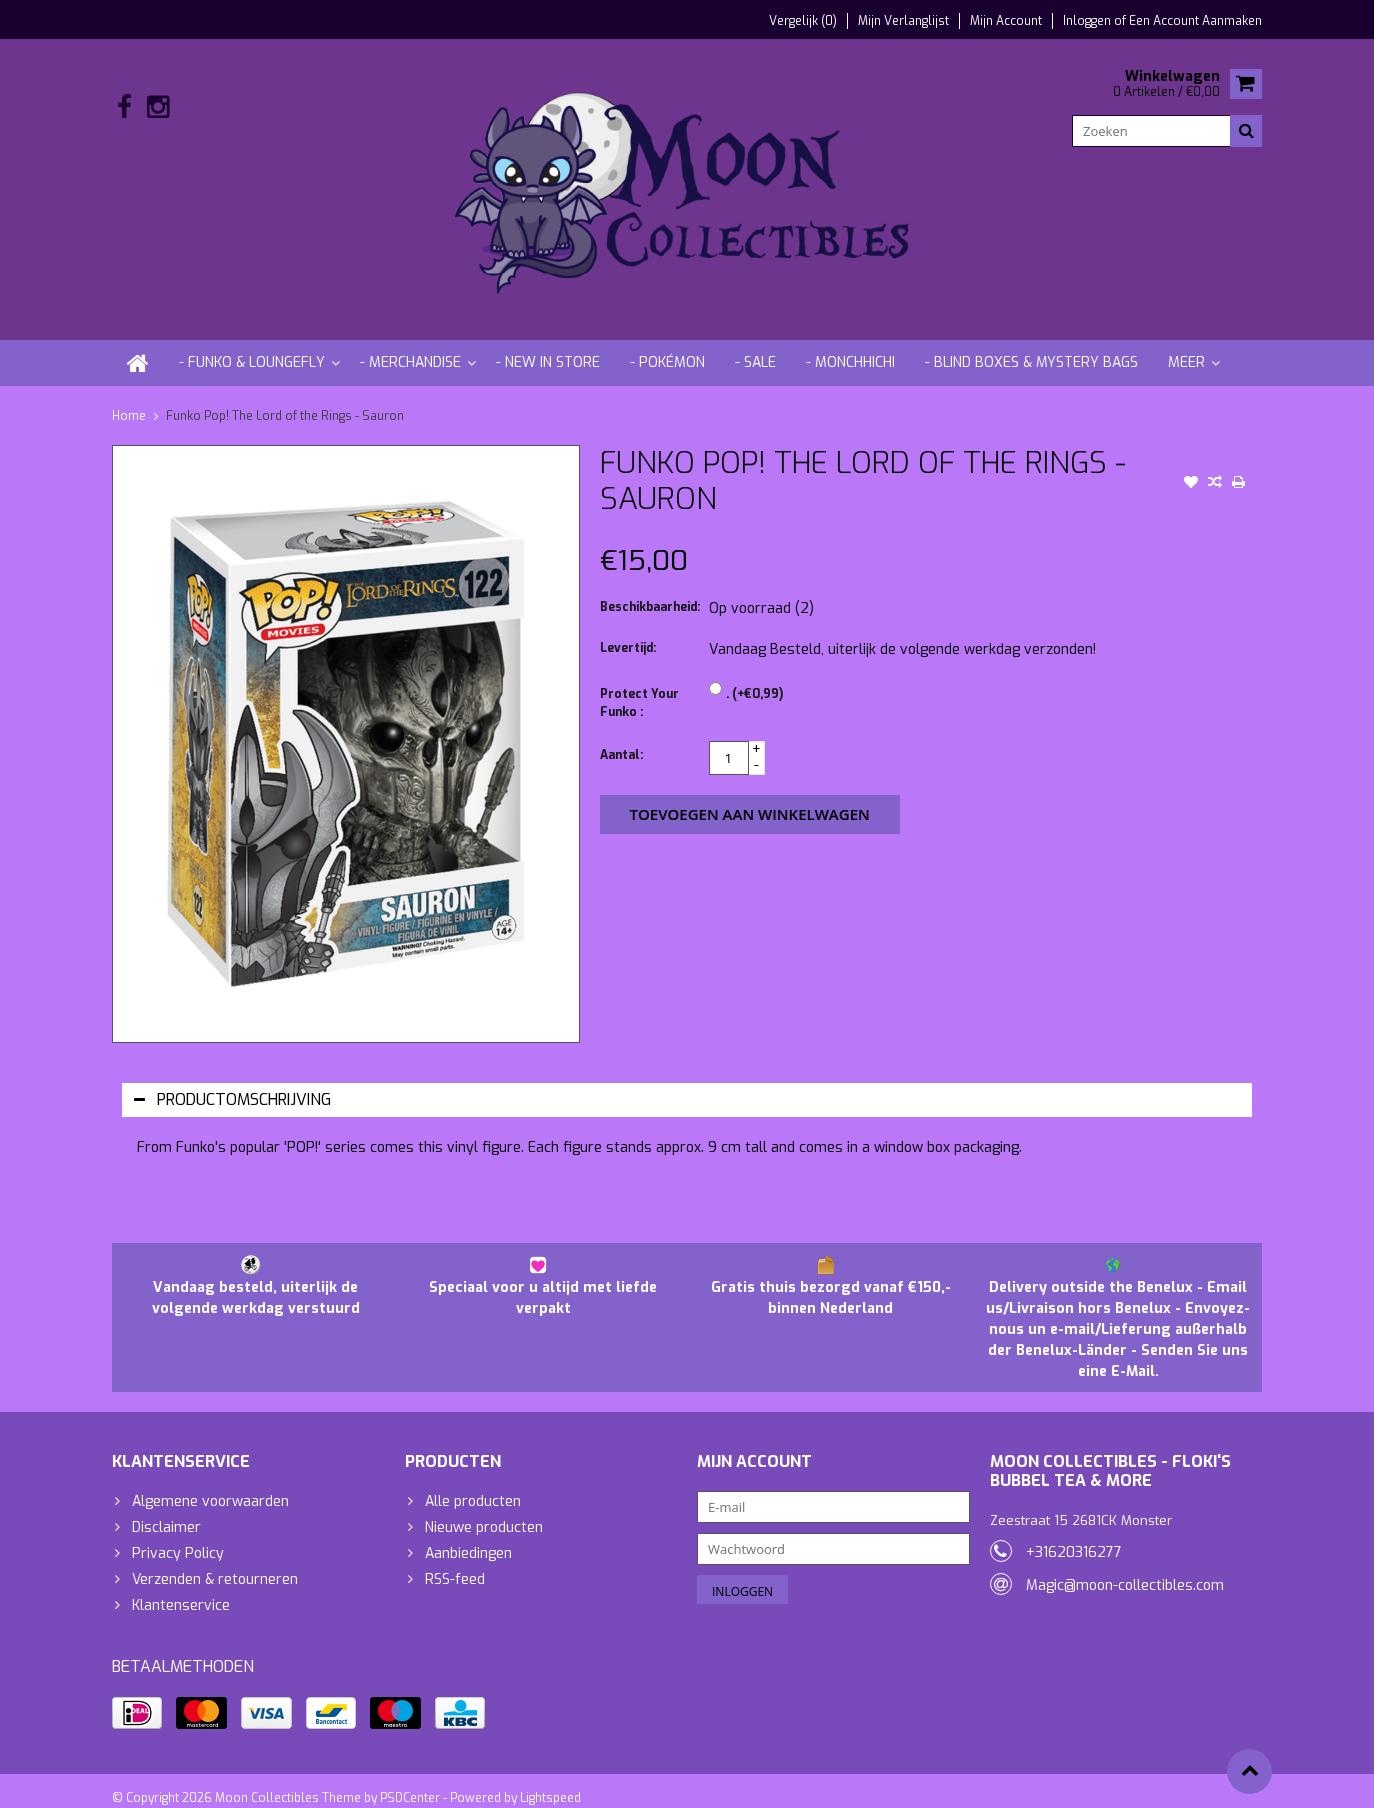 This screenshot has width=1374, height=1808. I want to click on - Blind Boxes & Mystery Bags, so click(1031, 345).